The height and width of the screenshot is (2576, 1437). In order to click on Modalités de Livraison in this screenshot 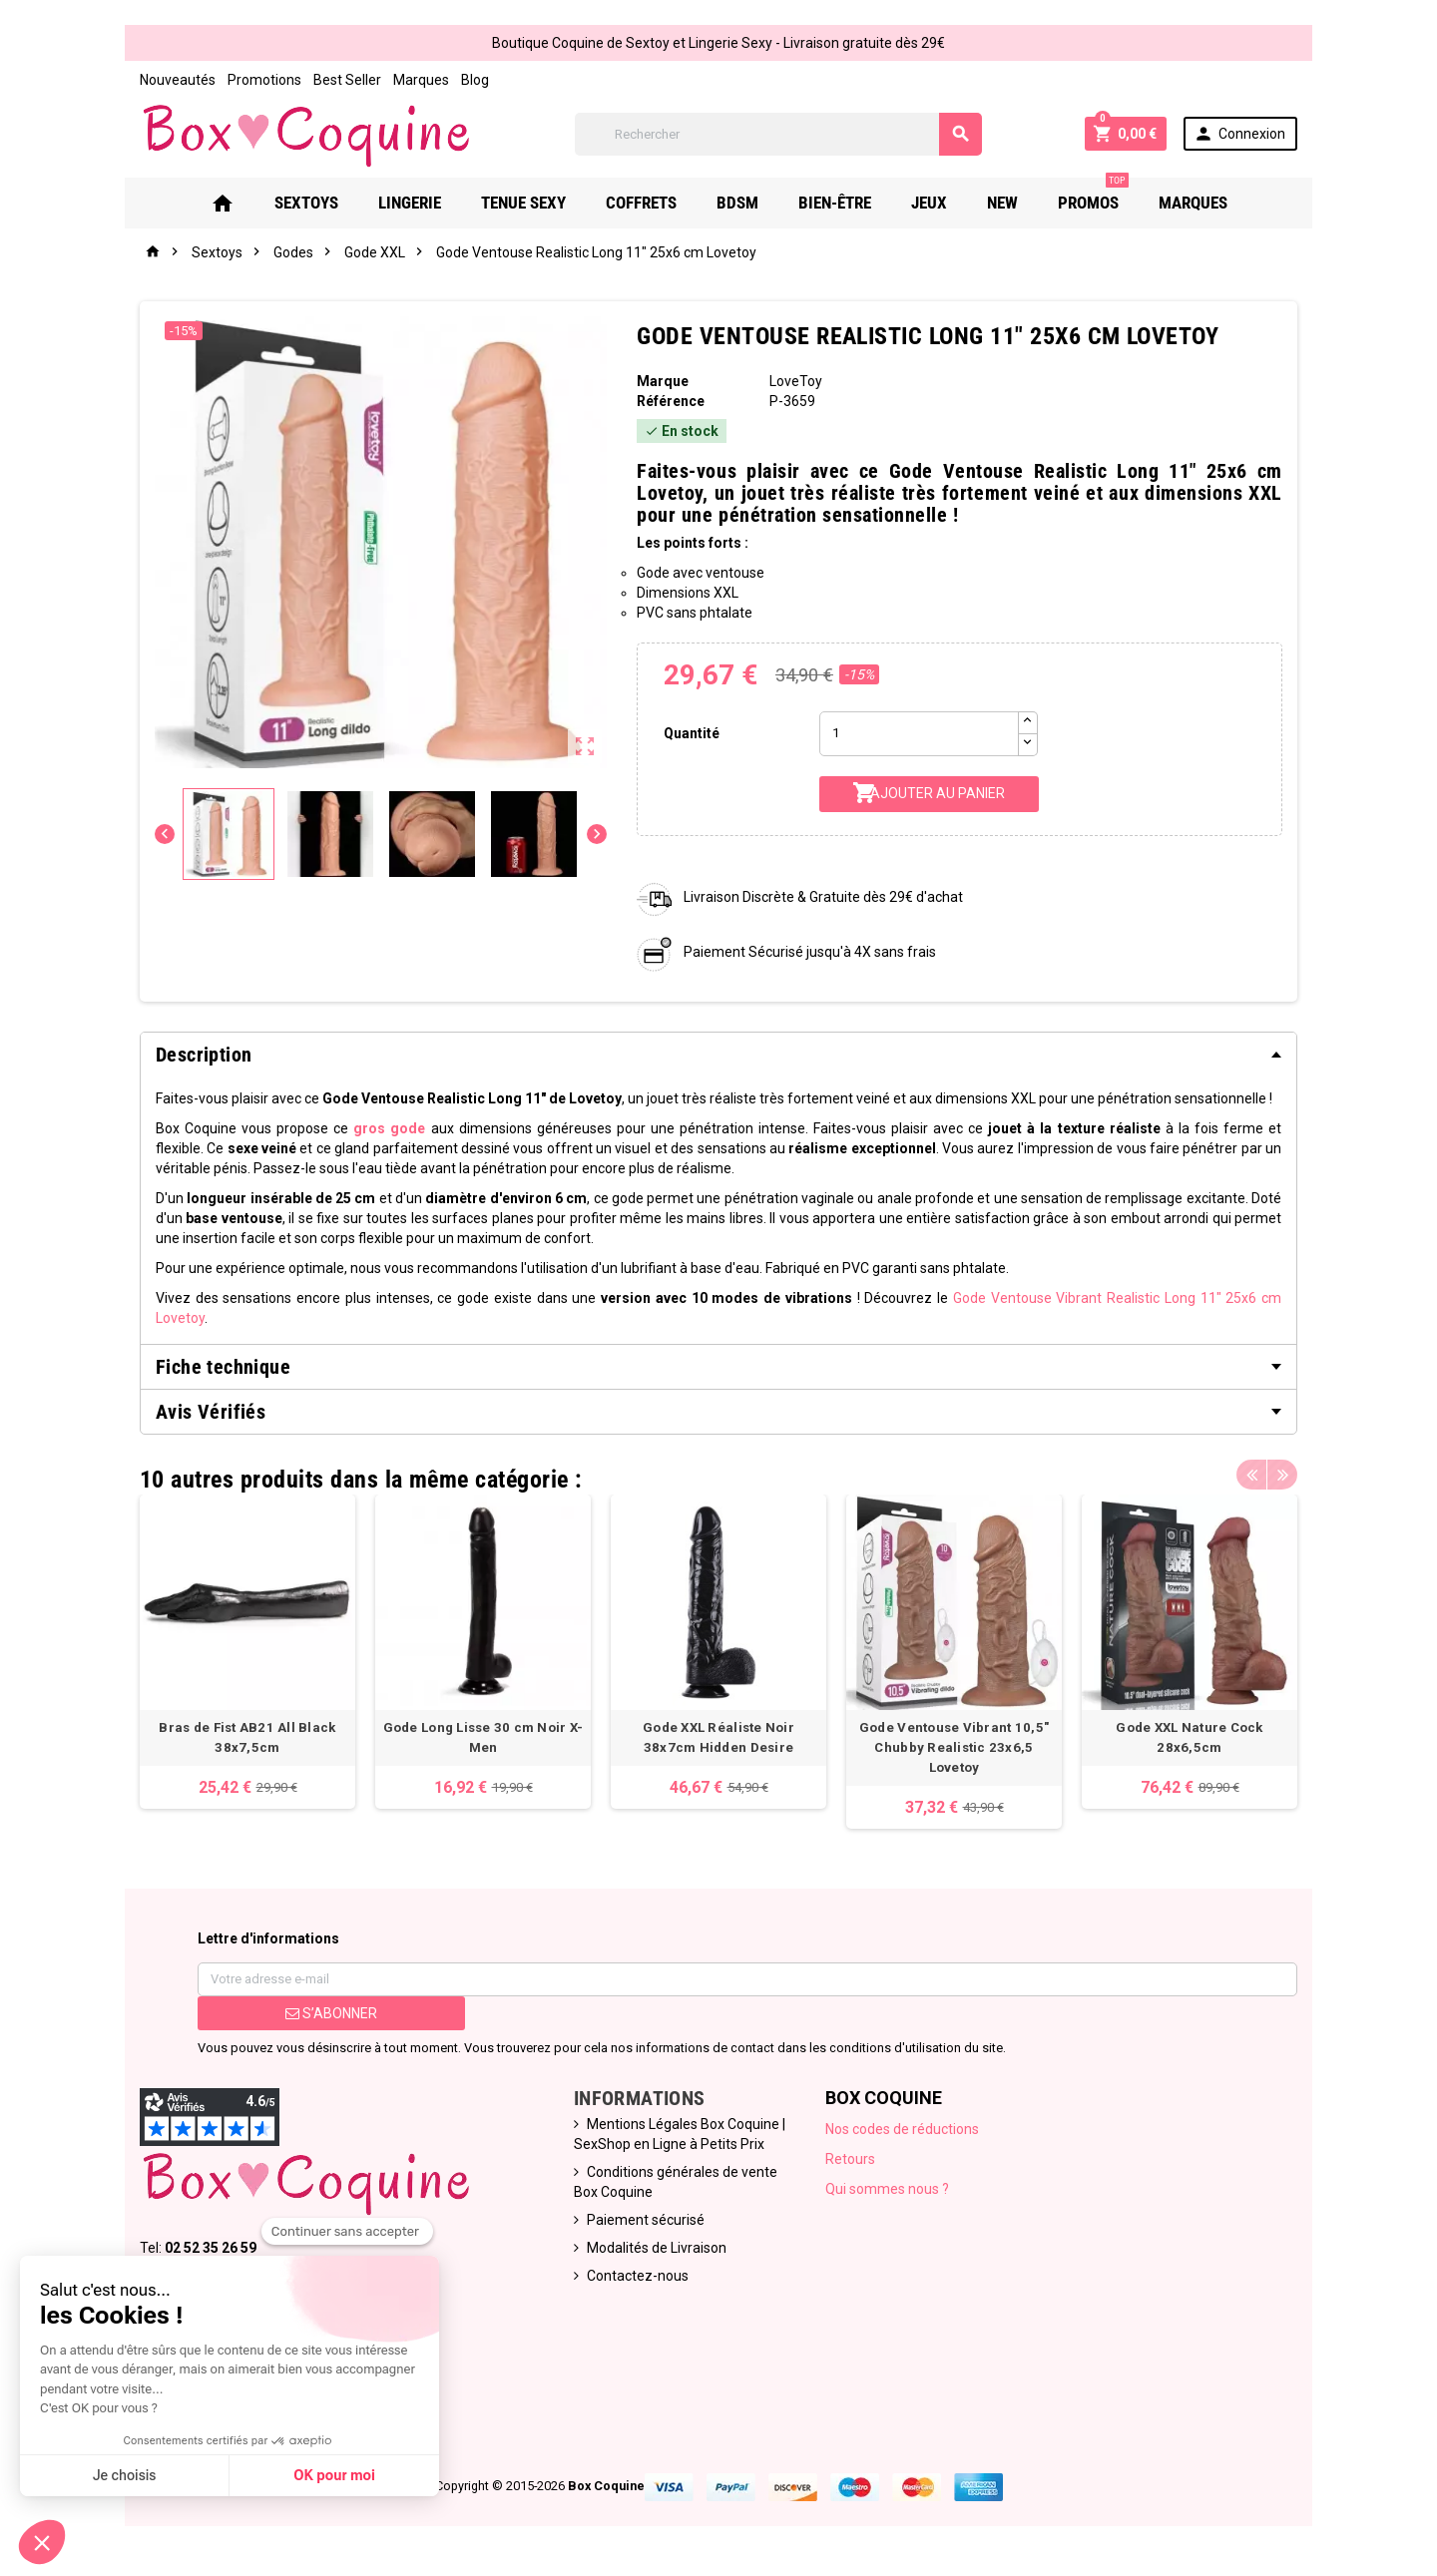, I will do `click(656, 2248)`.